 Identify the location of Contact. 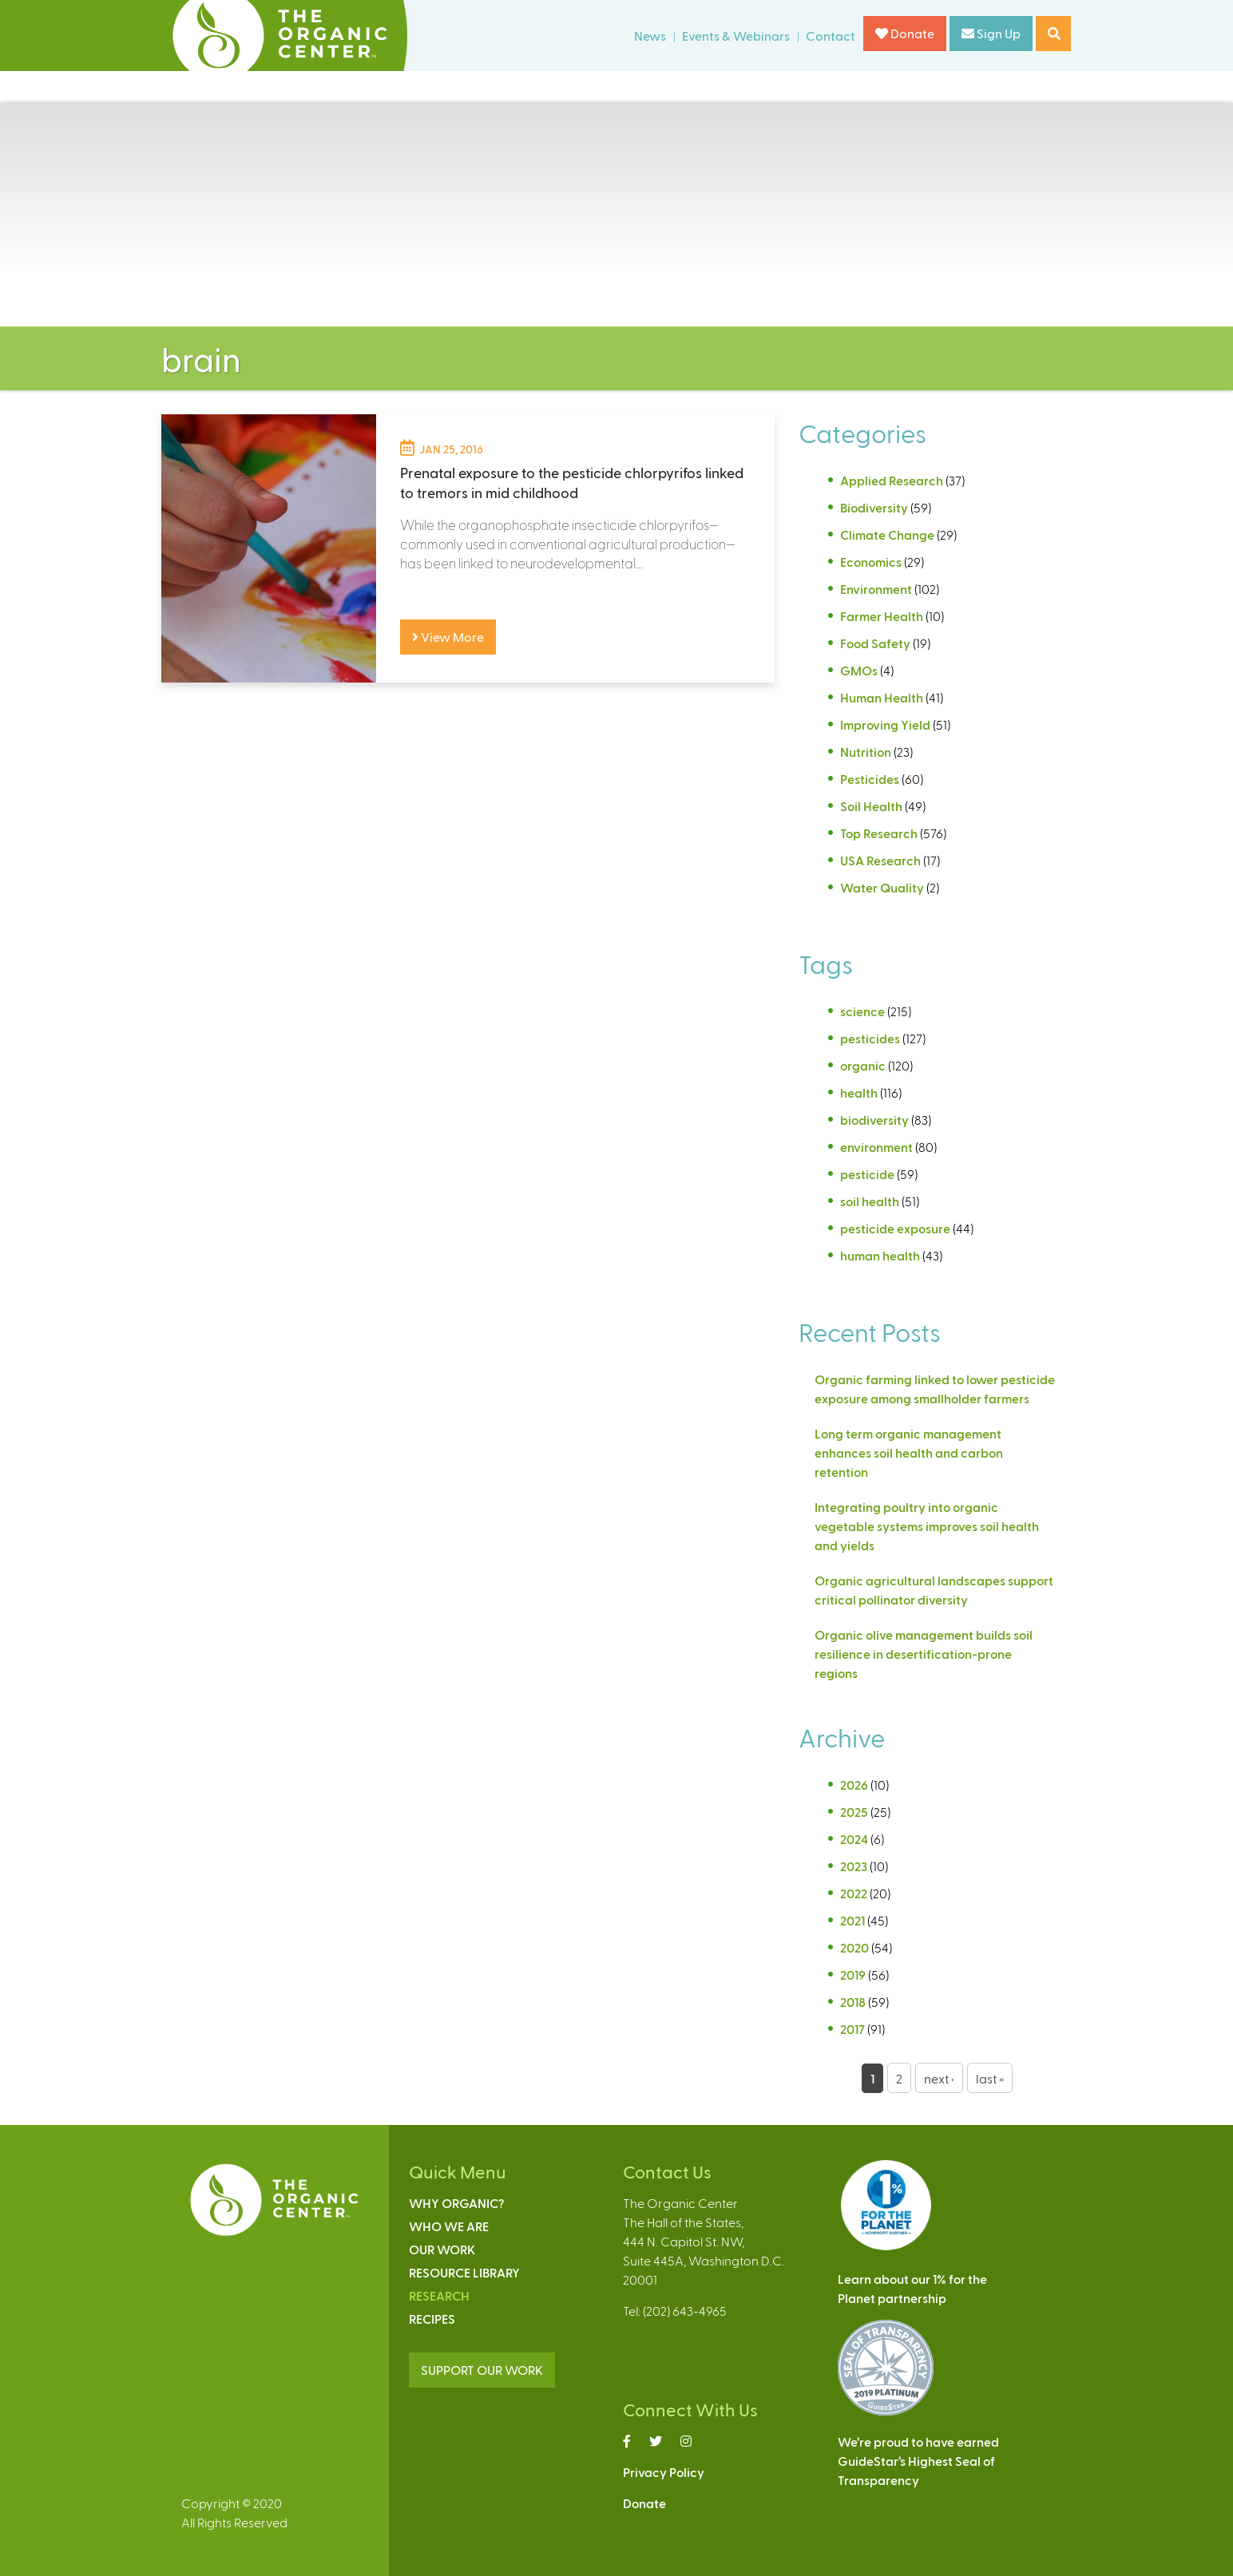
(830, 35).